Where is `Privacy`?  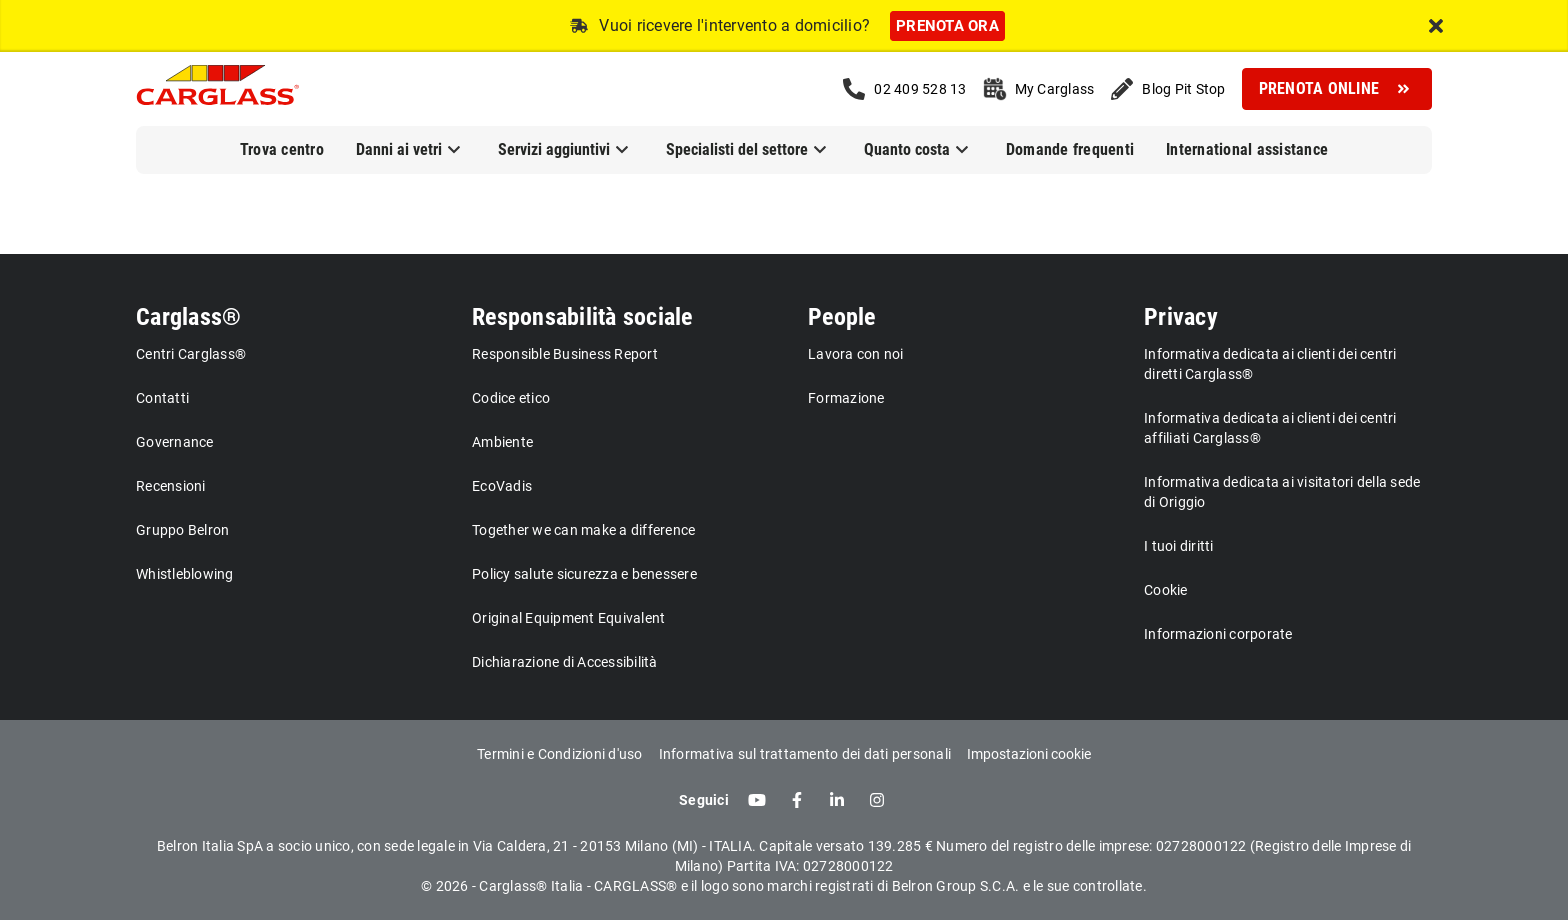
Privacy is located at coordinates (1181, 317).